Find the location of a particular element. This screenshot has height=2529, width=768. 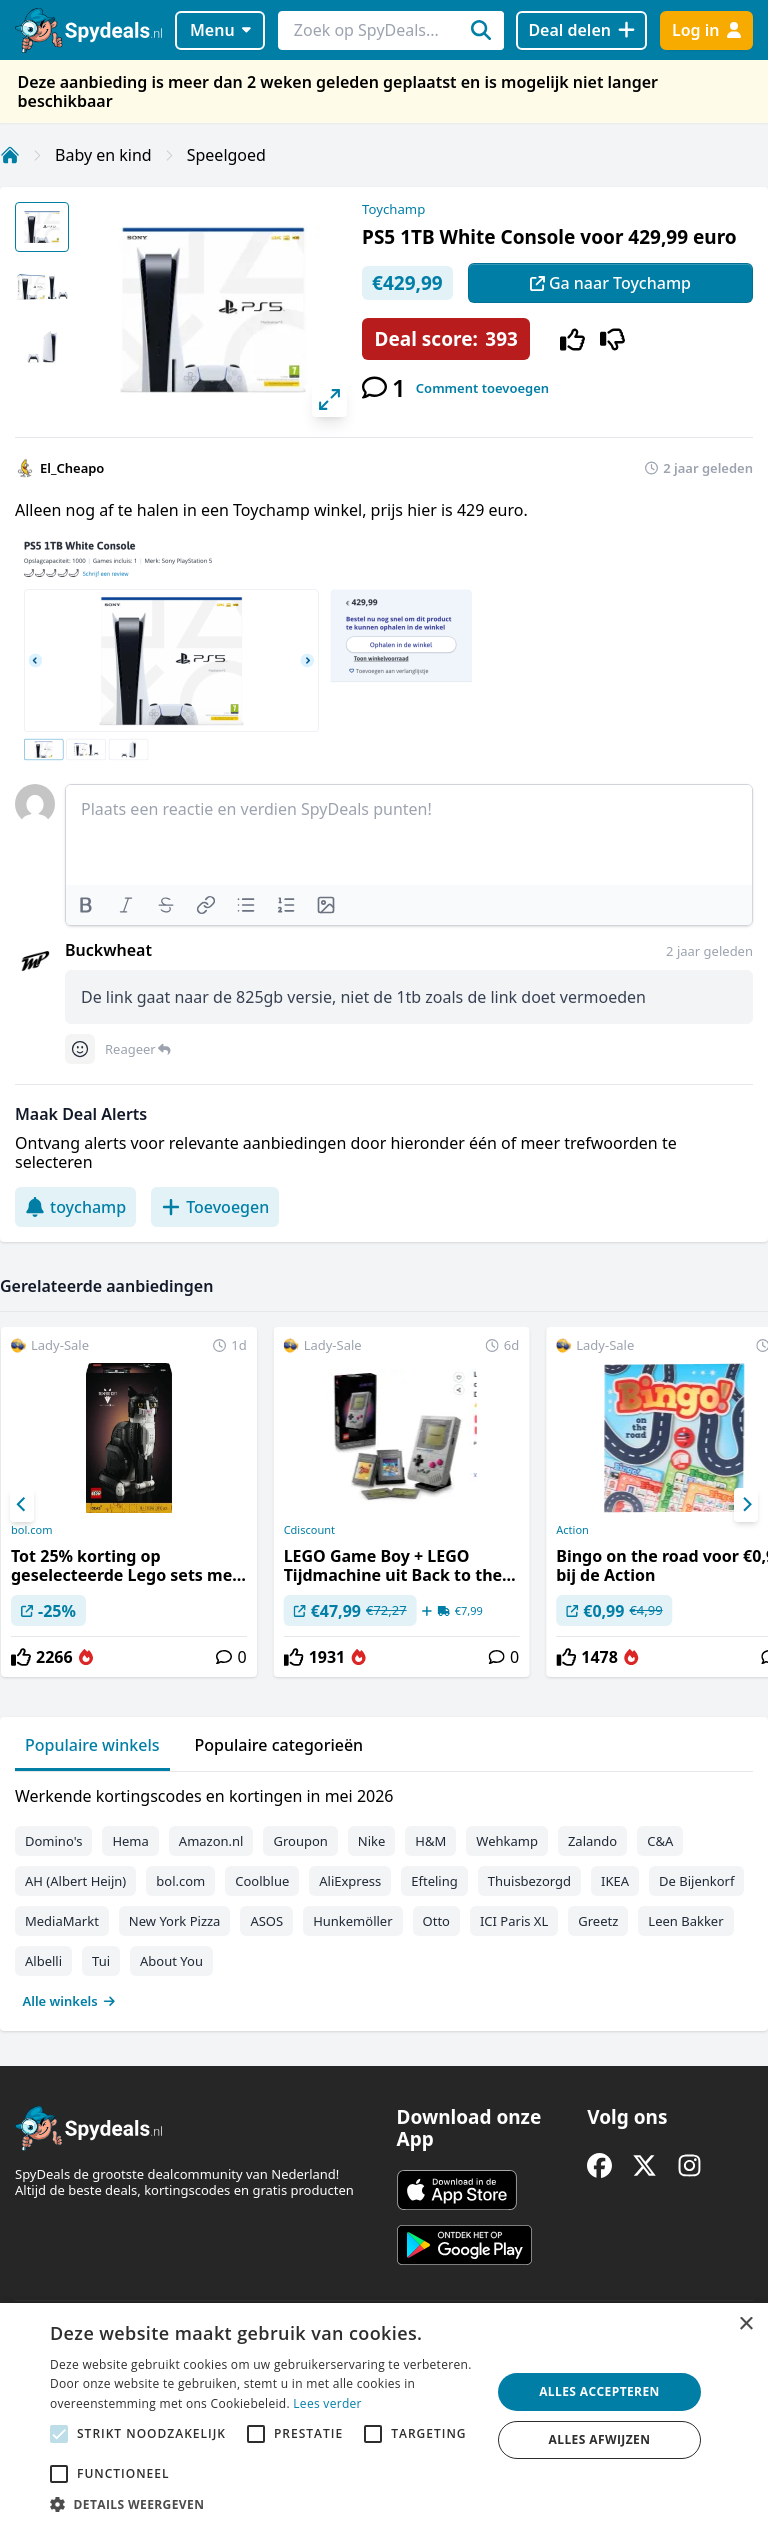

AH (Albert Heijn) is located at coordinates (75, 1881).